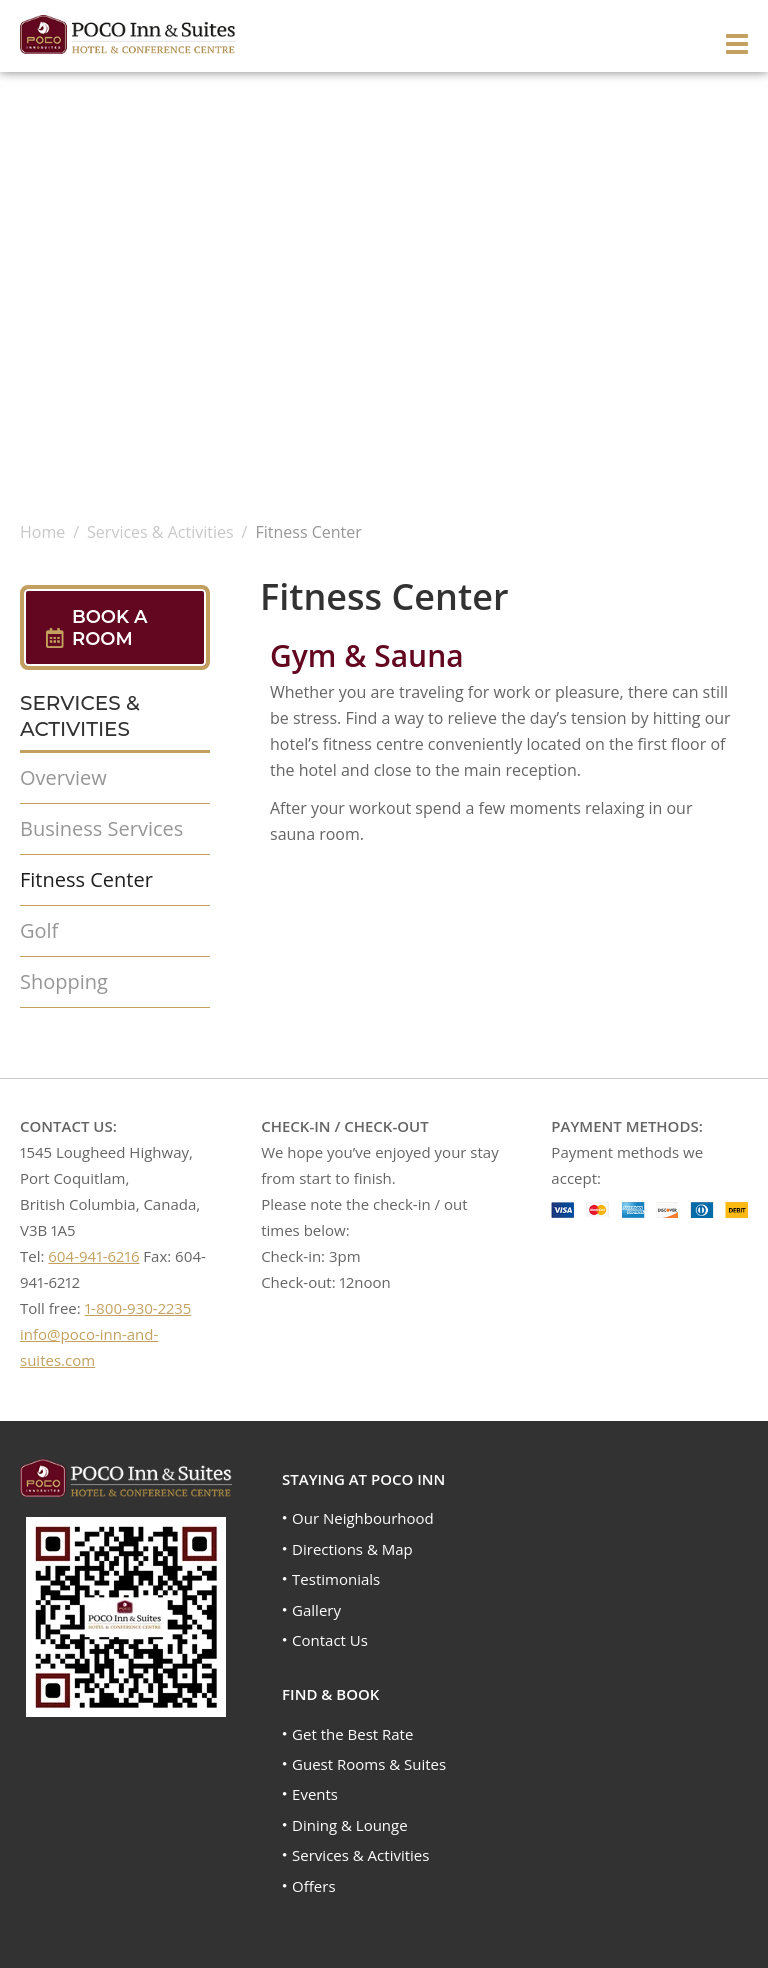 Image resolution: width=768 pixels, height=1968 pixels. I want to click on Events, so click(315, 1794).